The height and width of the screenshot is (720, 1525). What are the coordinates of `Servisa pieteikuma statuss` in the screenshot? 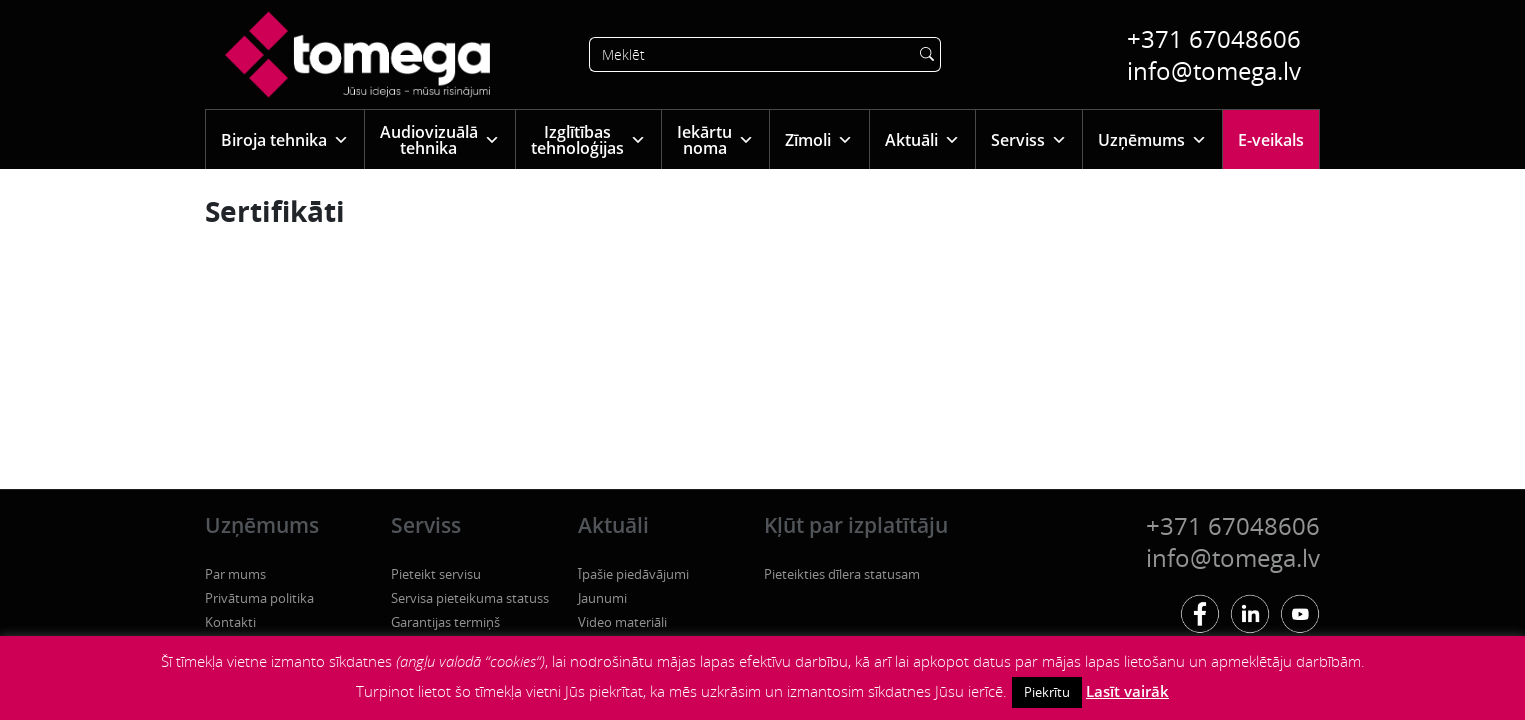 It's located at (470, 598).